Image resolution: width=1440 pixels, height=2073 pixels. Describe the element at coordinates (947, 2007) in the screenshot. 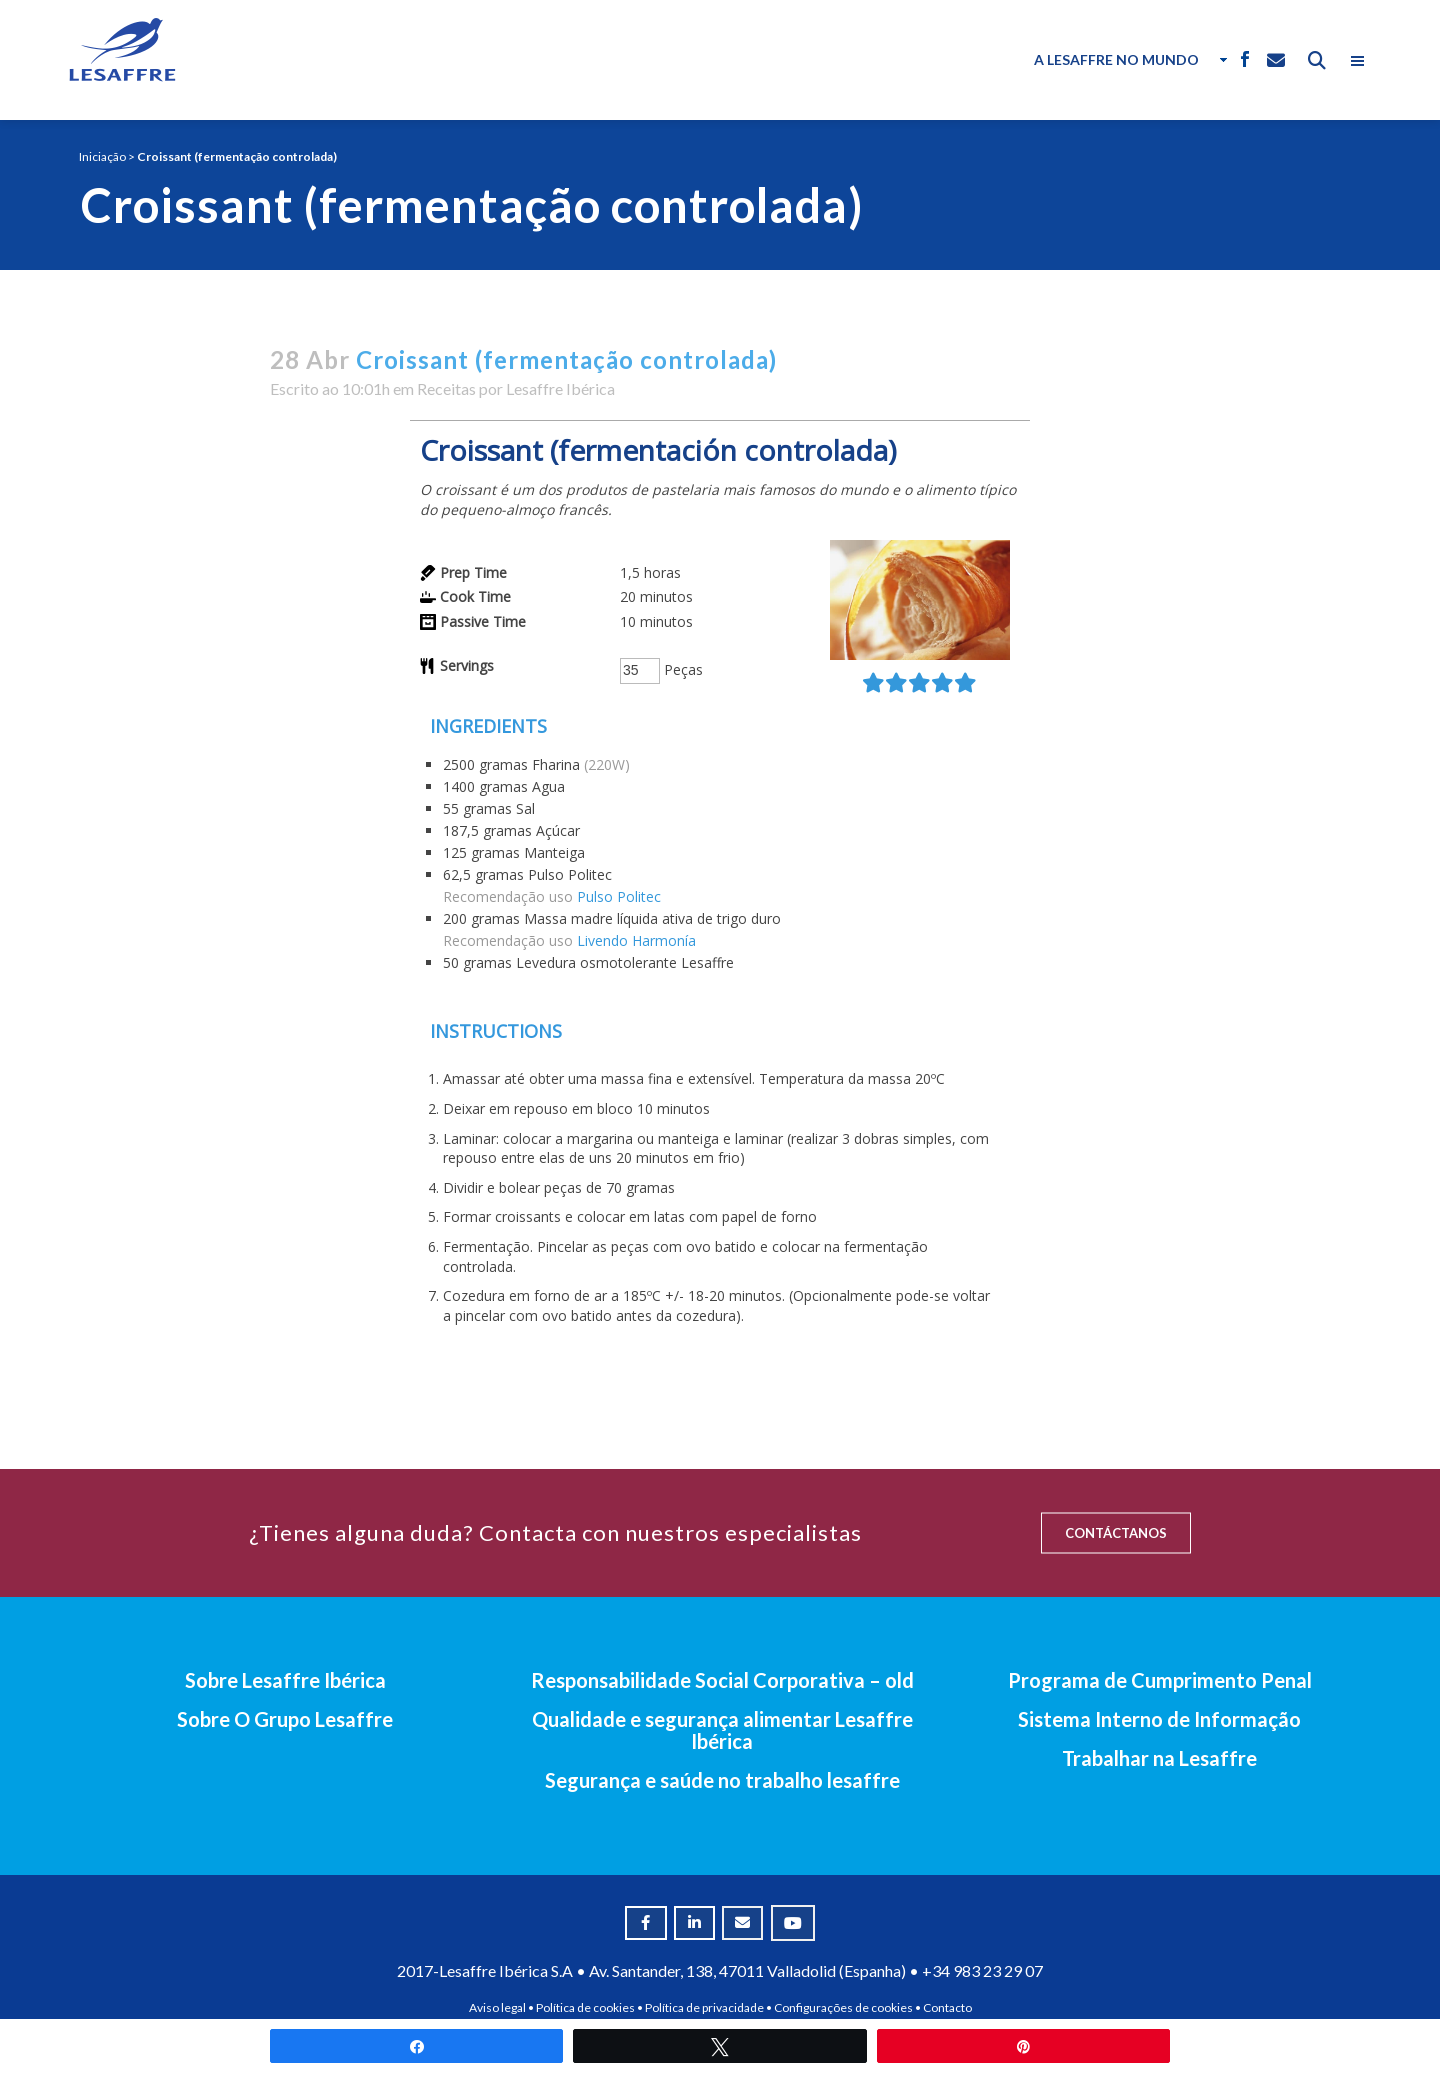

I see `Contacto` at that location.